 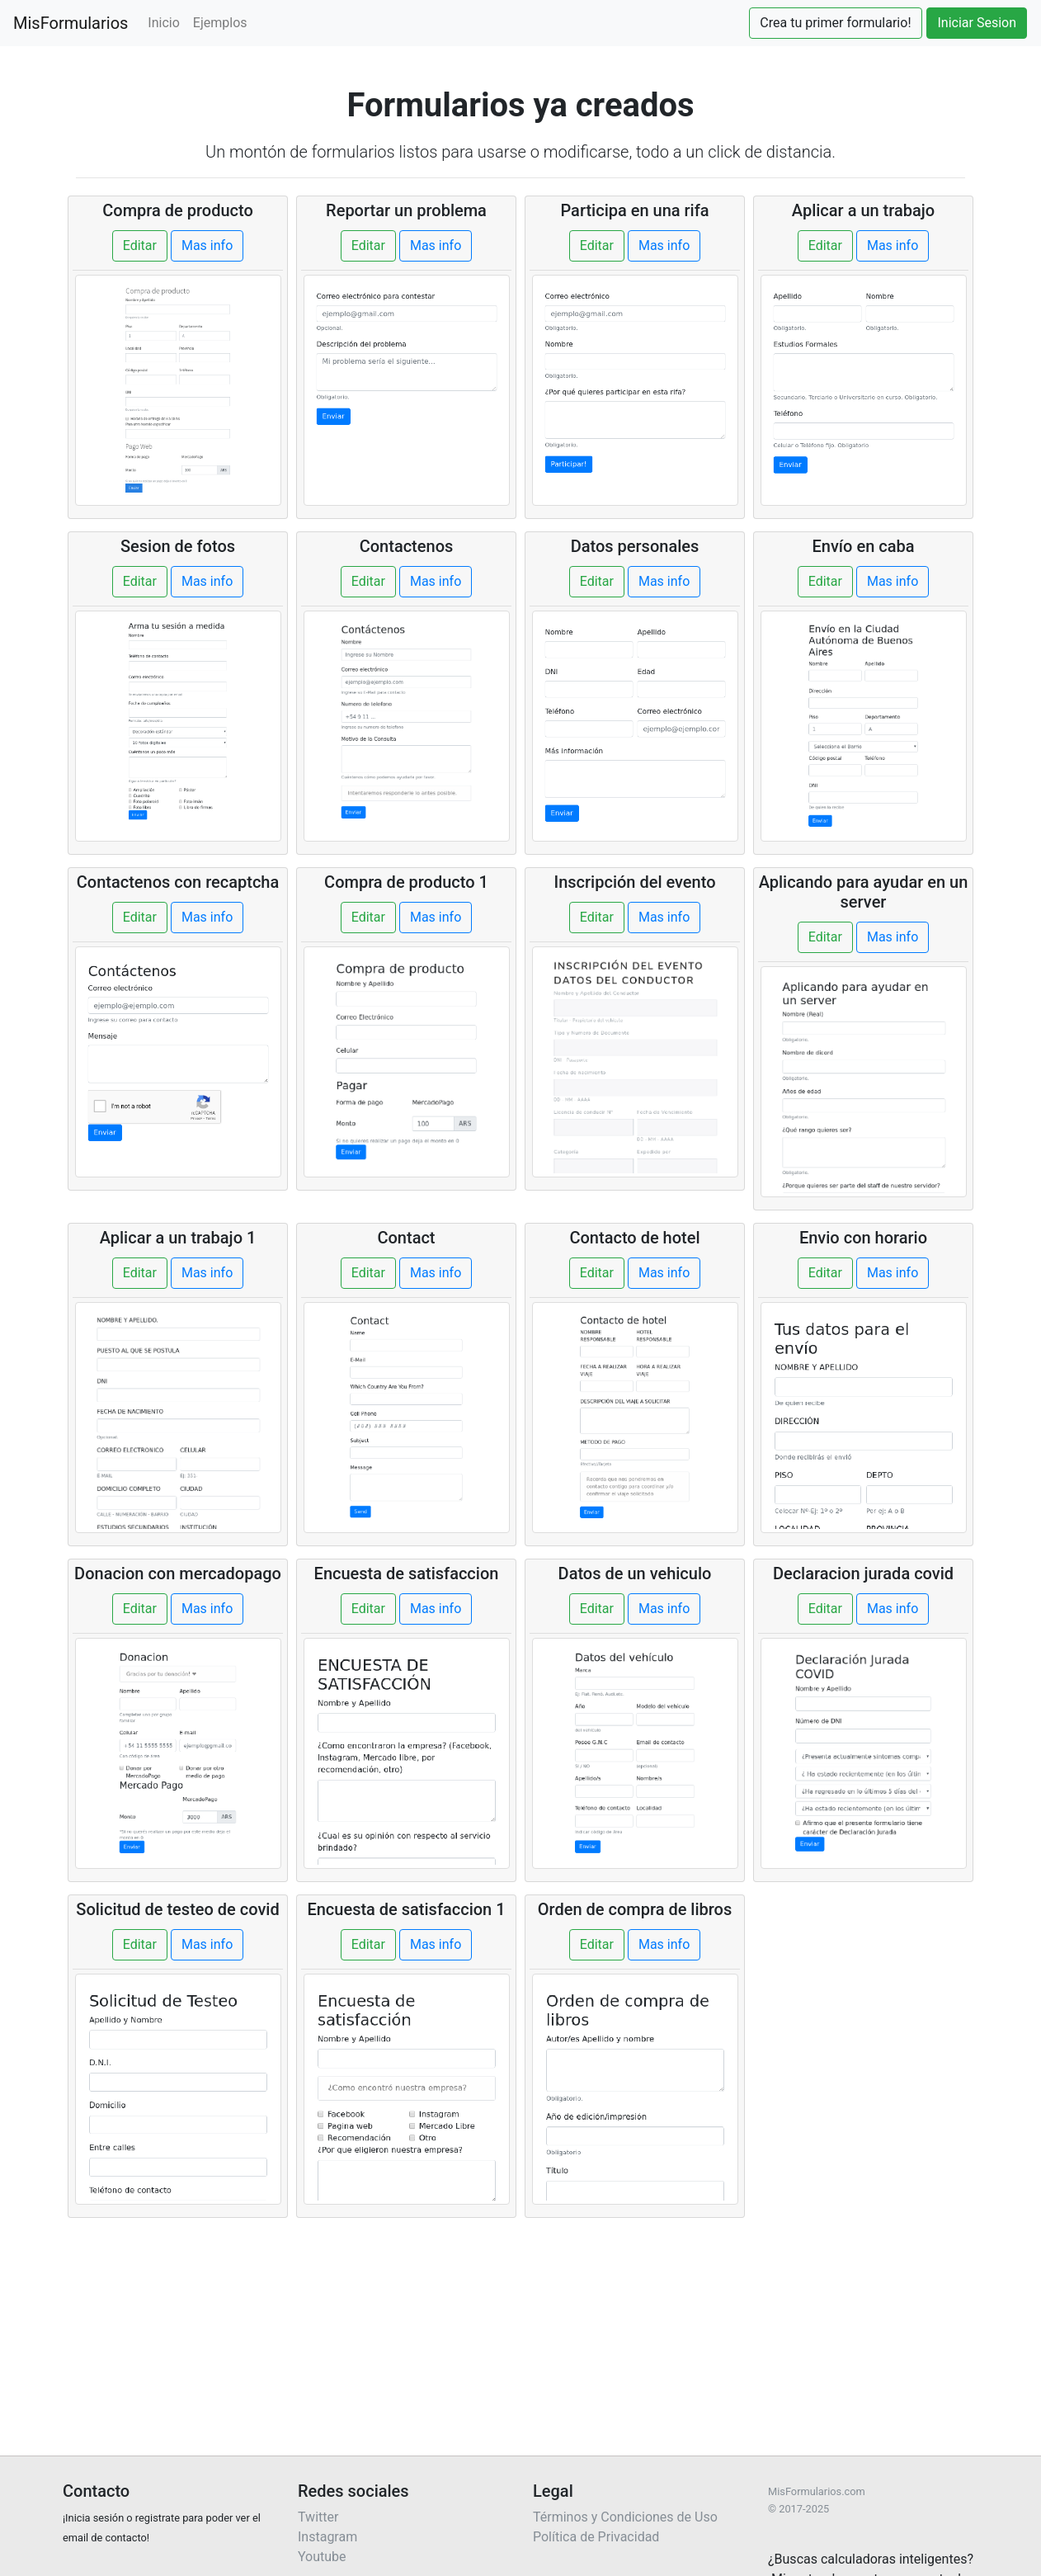 What do you see at coordinates (835, 23) in the screenshot?
I see `Crea tu primer formulario! [button]` at bounding box center [835, 23].